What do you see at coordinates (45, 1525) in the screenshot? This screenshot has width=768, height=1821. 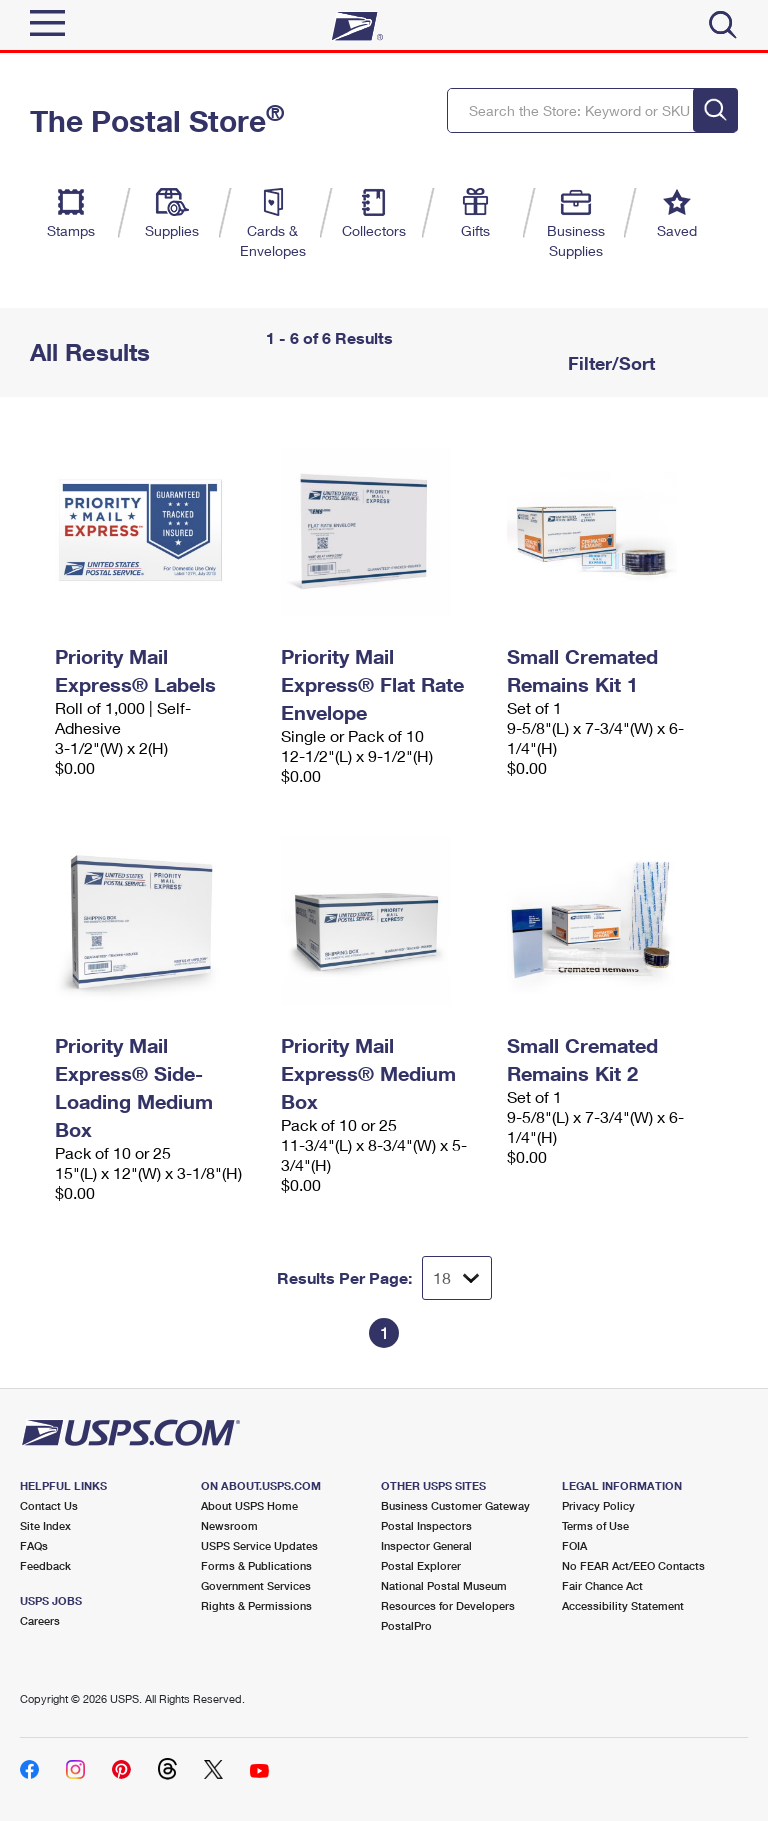 I see `Site Index` at bounding box center [45, 1525].